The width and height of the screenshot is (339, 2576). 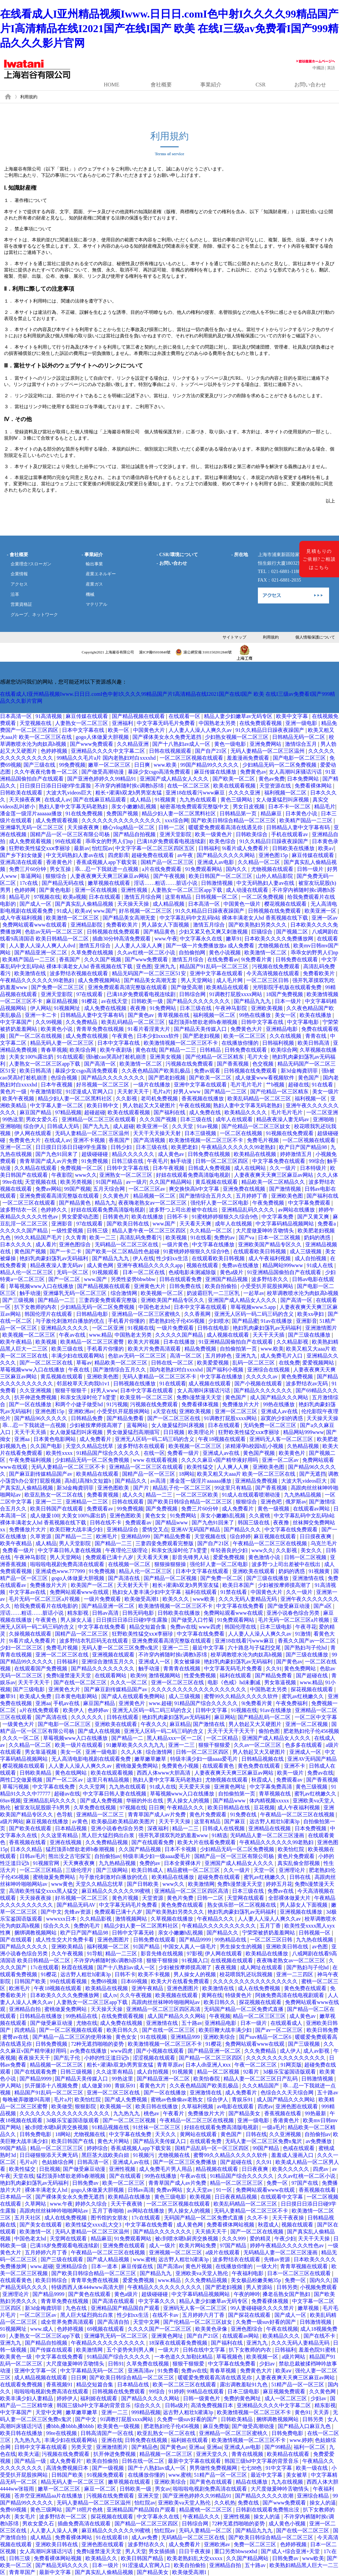 I want to click on 亚洲精品免费视频, so click(x=257, y=1481).